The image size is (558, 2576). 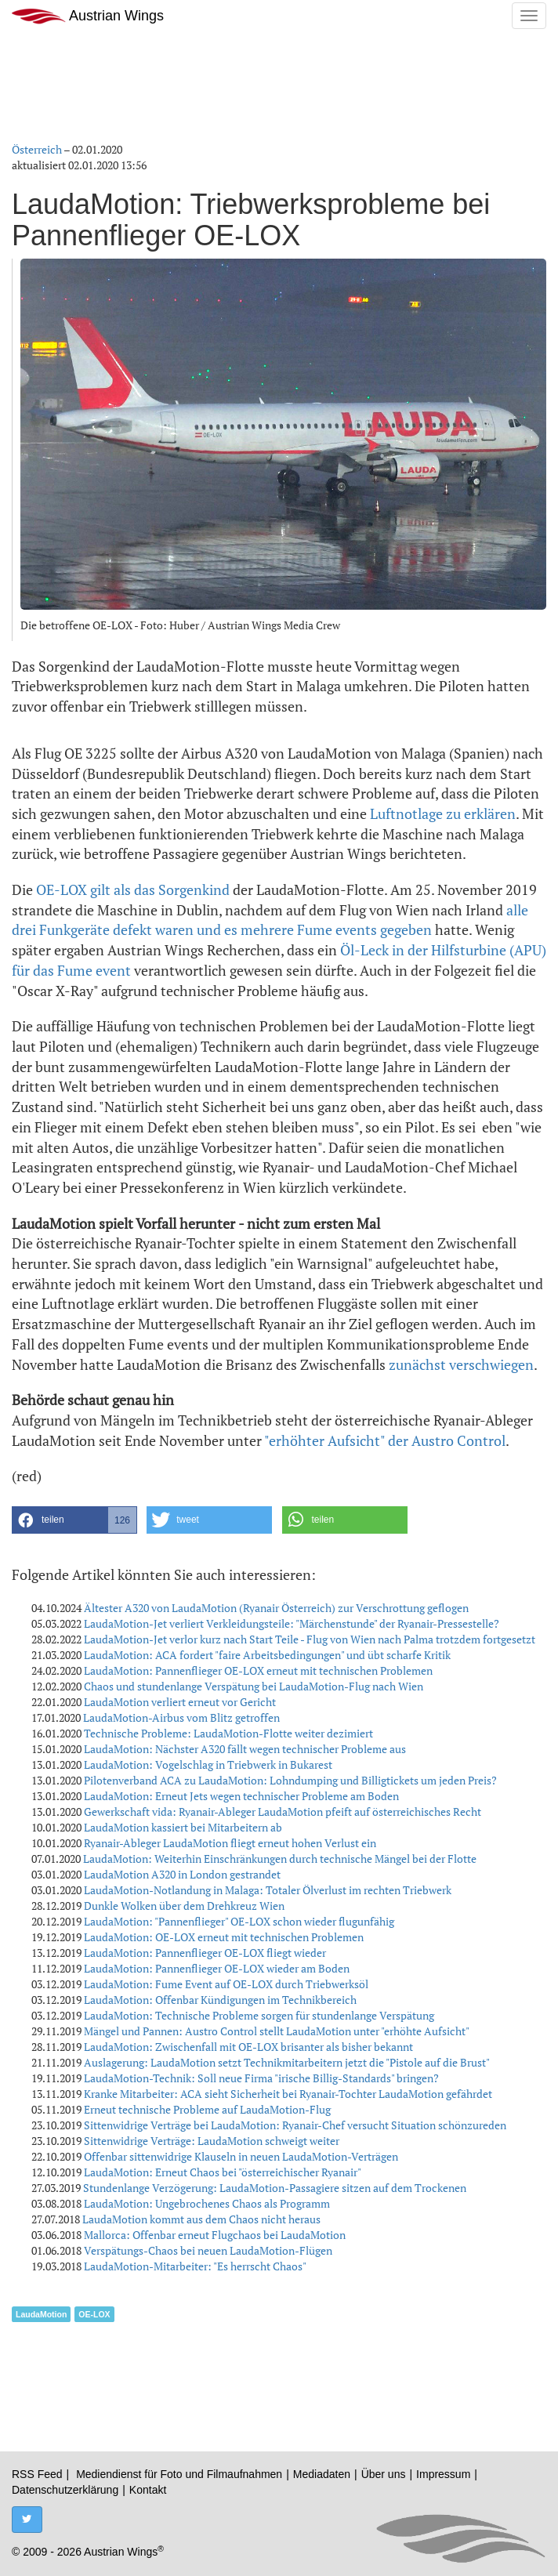 What do you see at coordinates (309, 1639) in the screenshot?
I see `LaudaMotion-Jet verlor kurz nach Start Teile - Flug von Wien nach Palma trotzdem fortgesetzt` at bounding box center [309, 1639].